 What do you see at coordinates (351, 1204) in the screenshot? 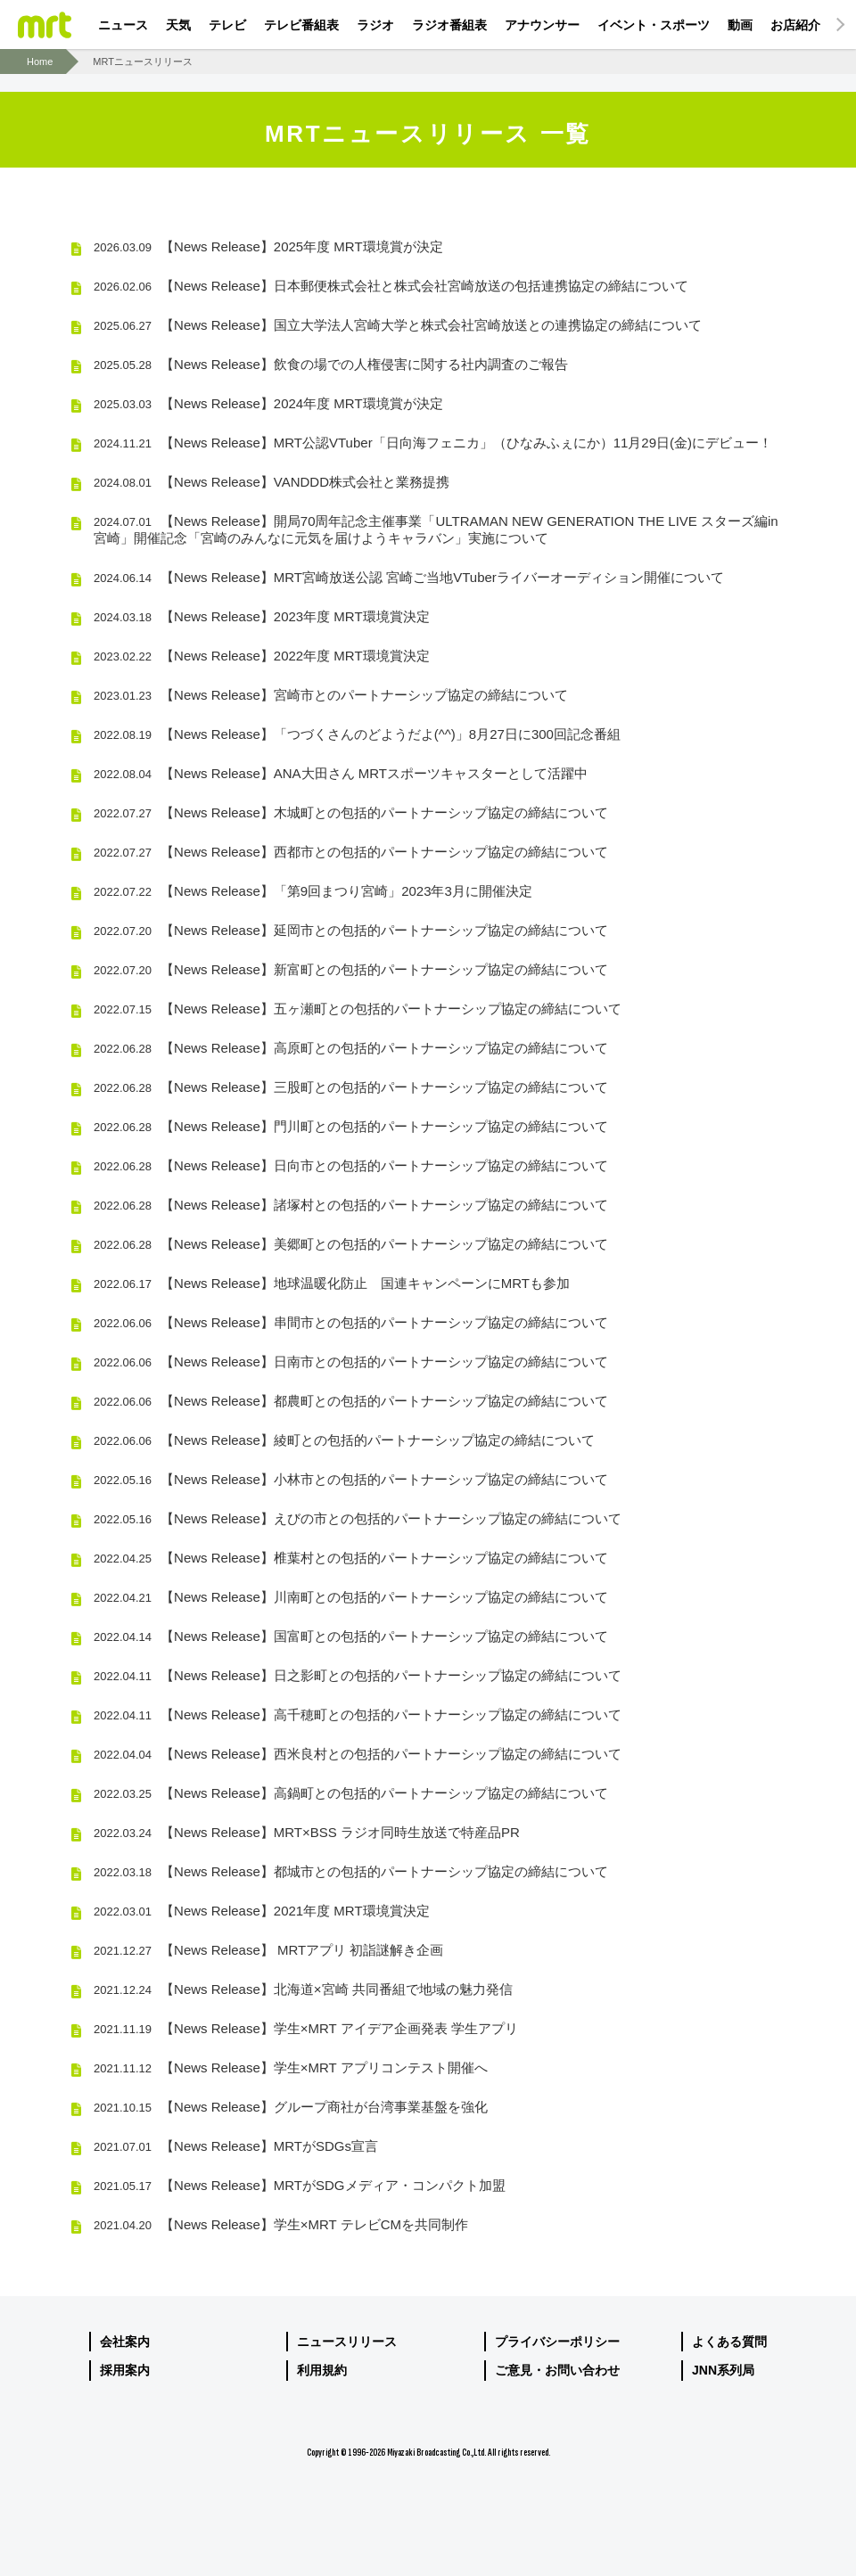
I see `【News Release】諸塚村との包括的パートナーシップ協定の締結について` at bounding box center [351, 1204].